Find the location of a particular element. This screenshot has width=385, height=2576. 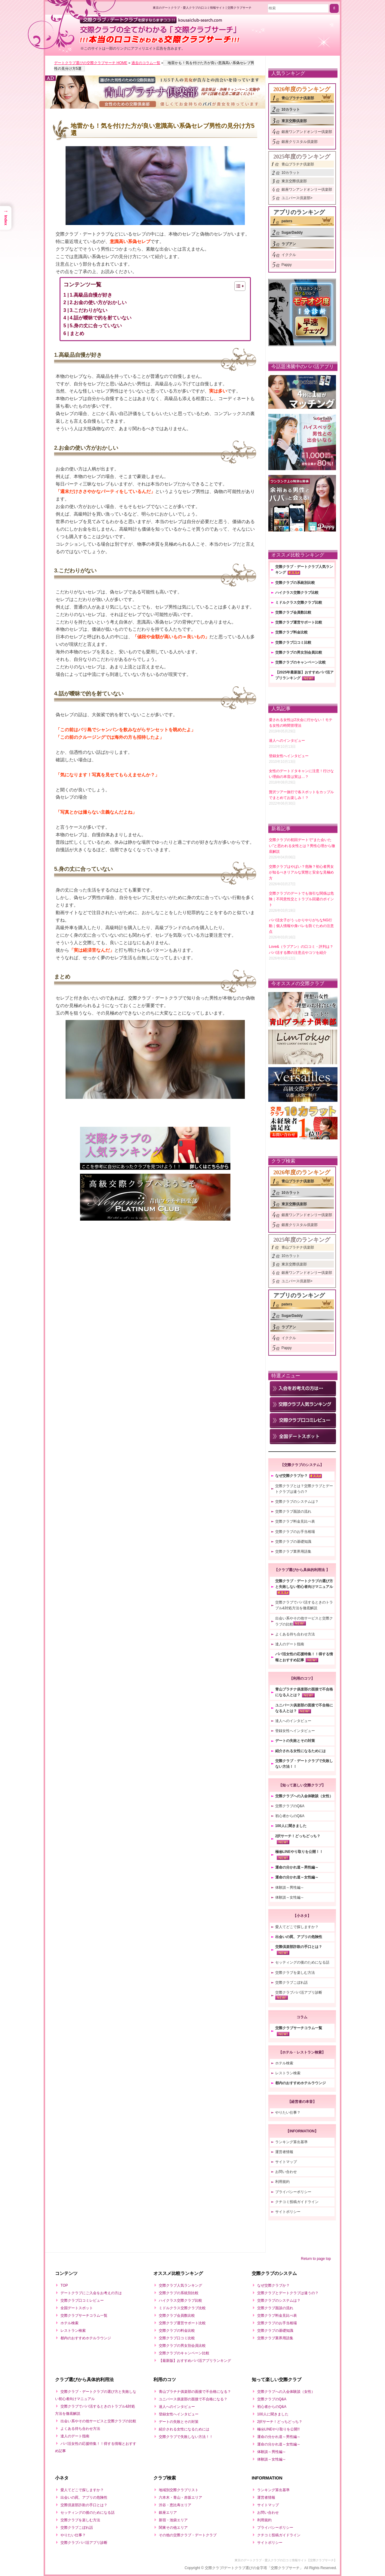

交際クラブの系統別比較 is located at coordinates (295, 583).